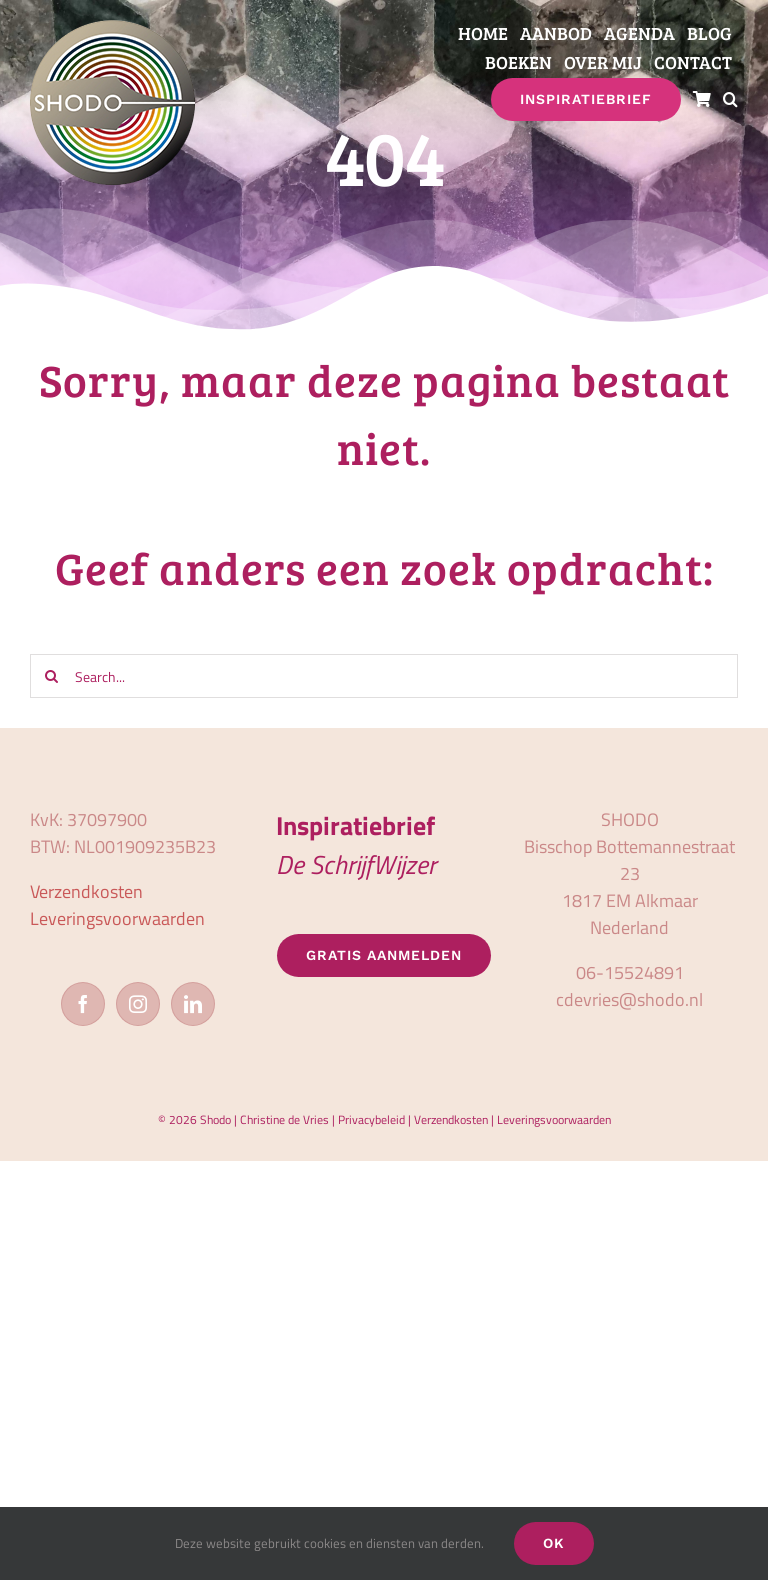  Describe the element at coordinates (52, 676) in the screenshot. I see `[Zoeken]` at that location.